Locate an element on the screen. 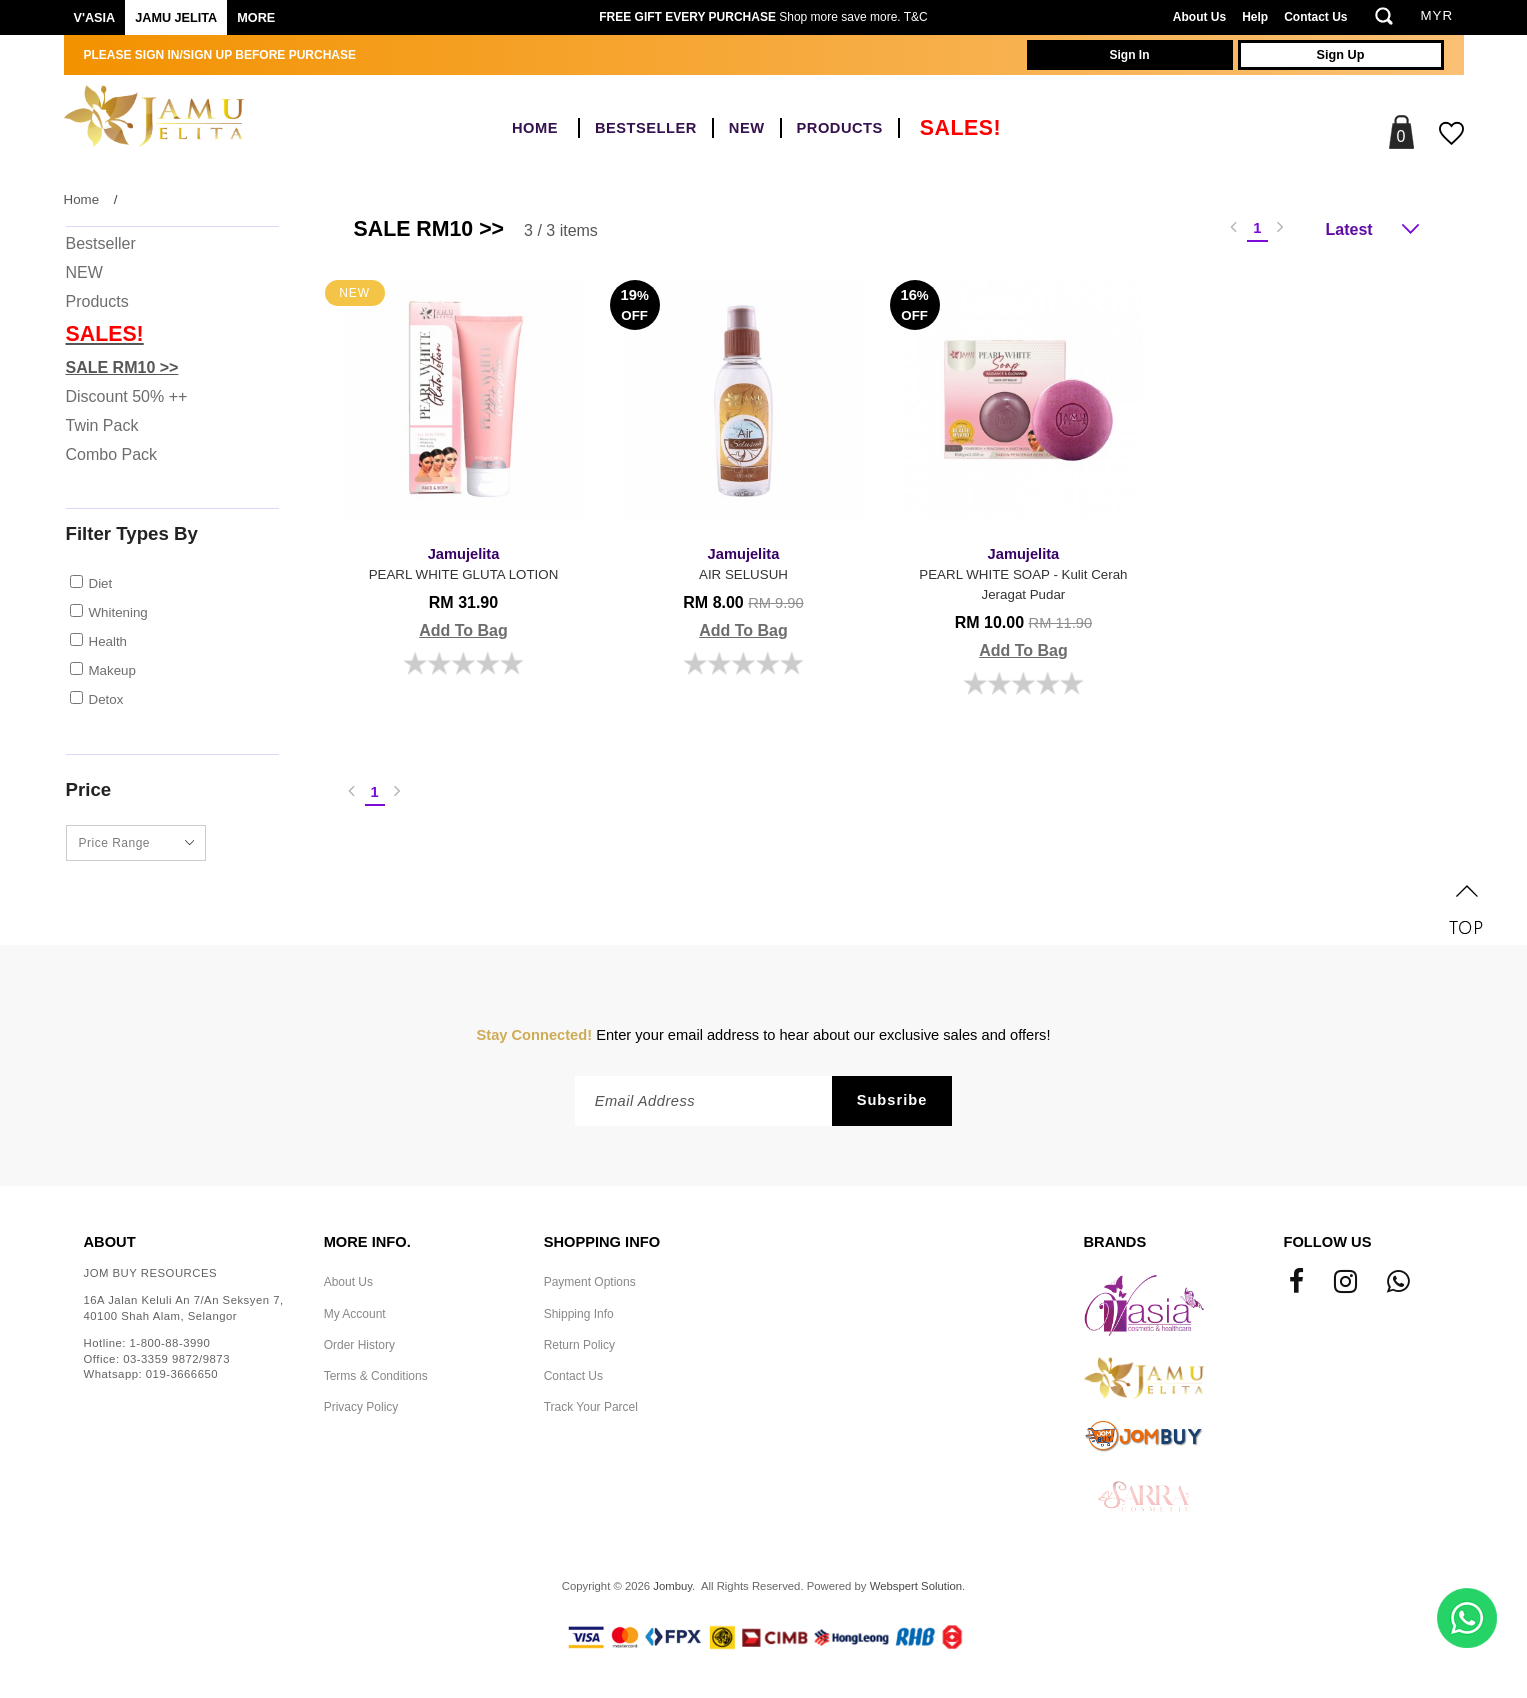  Twin Pack is located at coordinates (102, 425).